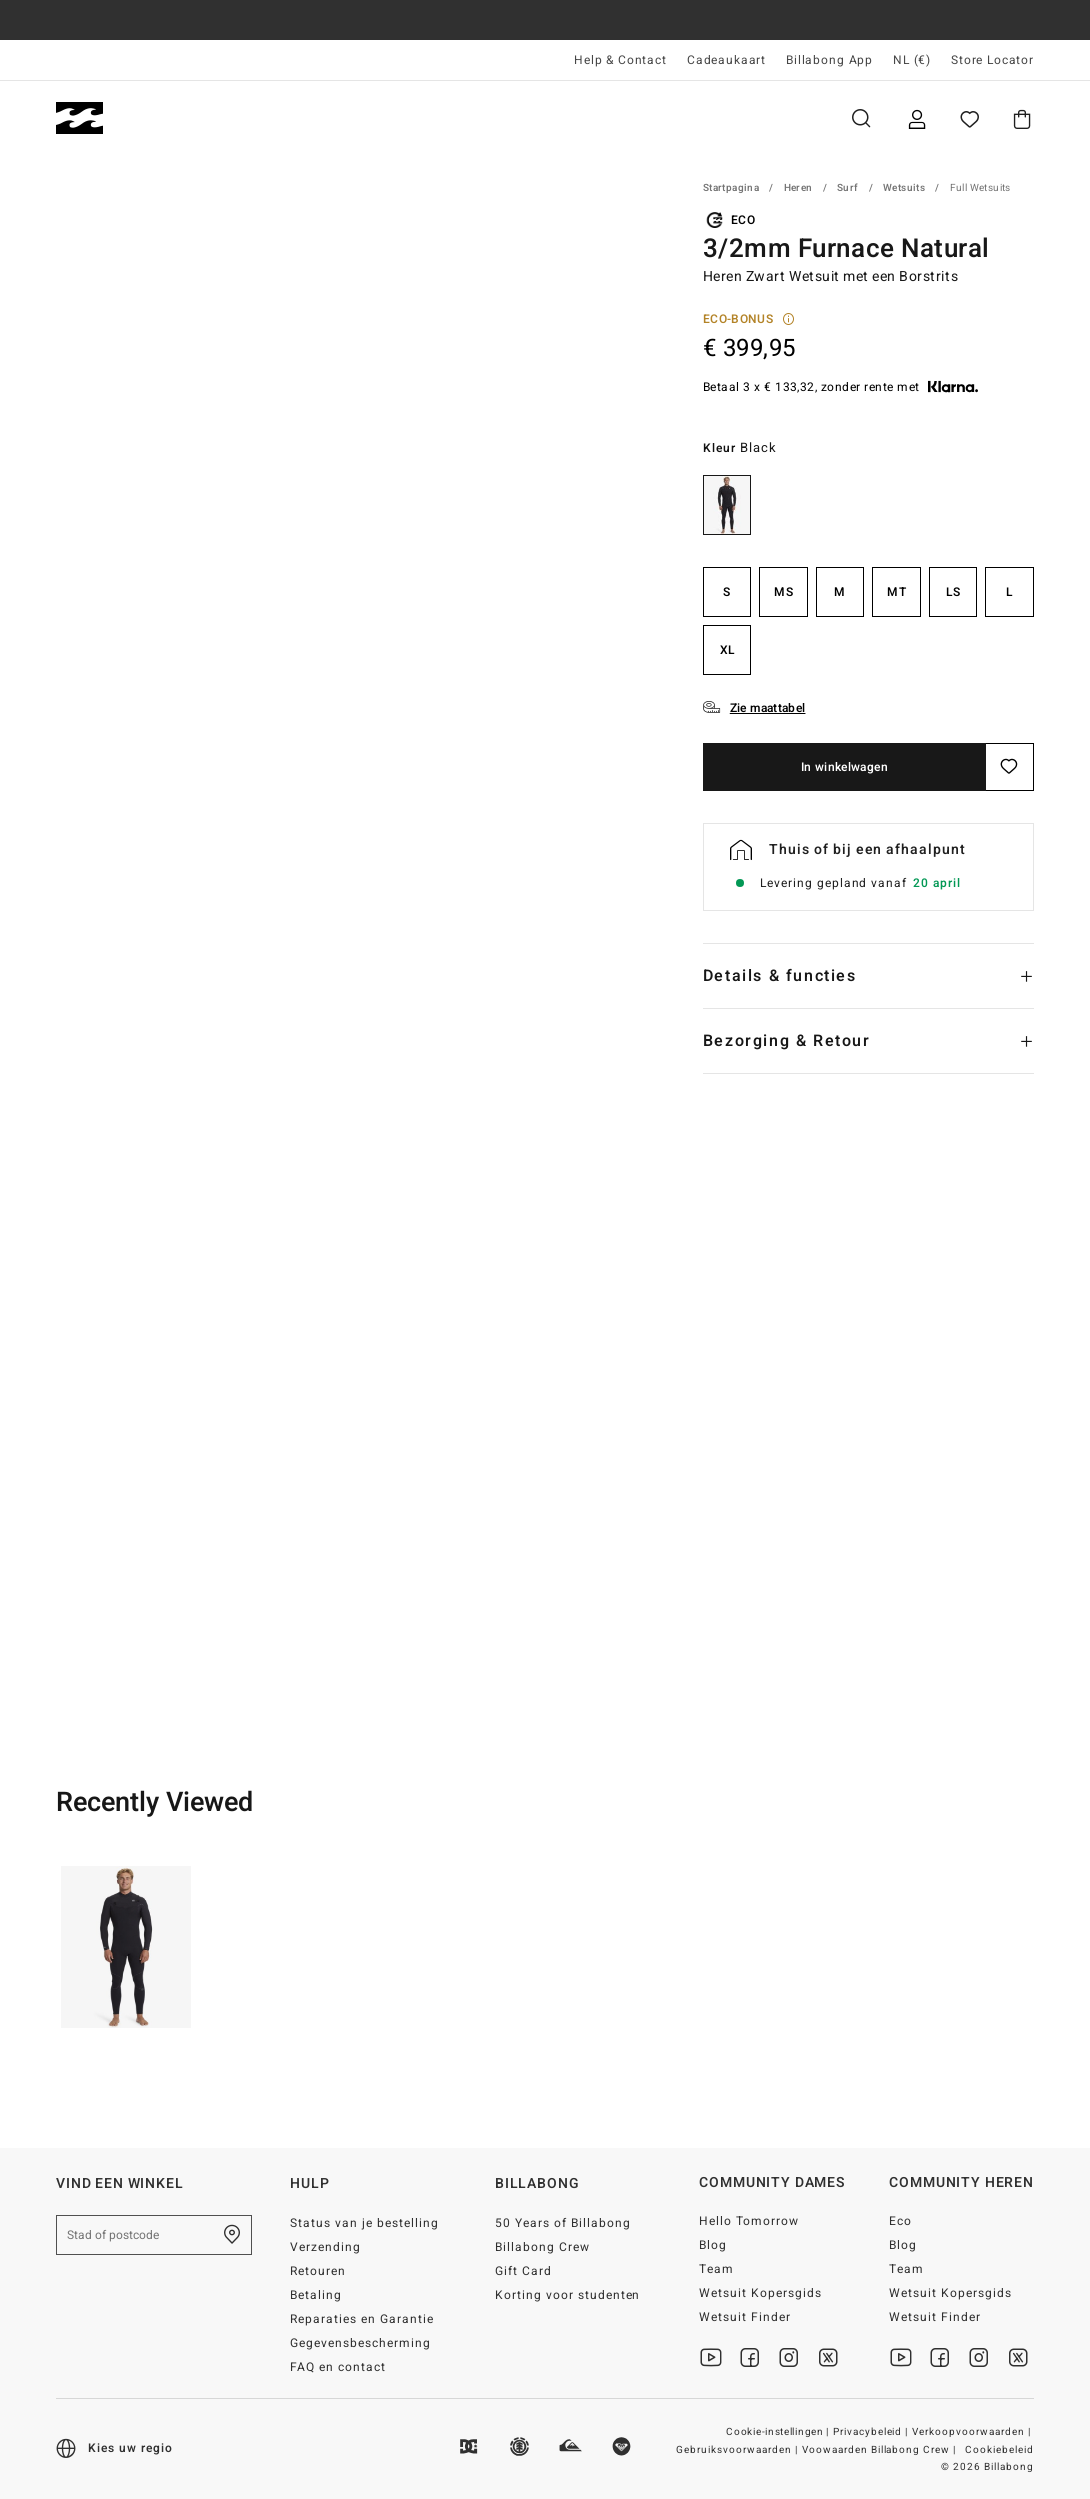 Image resolution: width=1090 pixels, height=2499 pixels. I want to click on Eco, so click(900, 2221).